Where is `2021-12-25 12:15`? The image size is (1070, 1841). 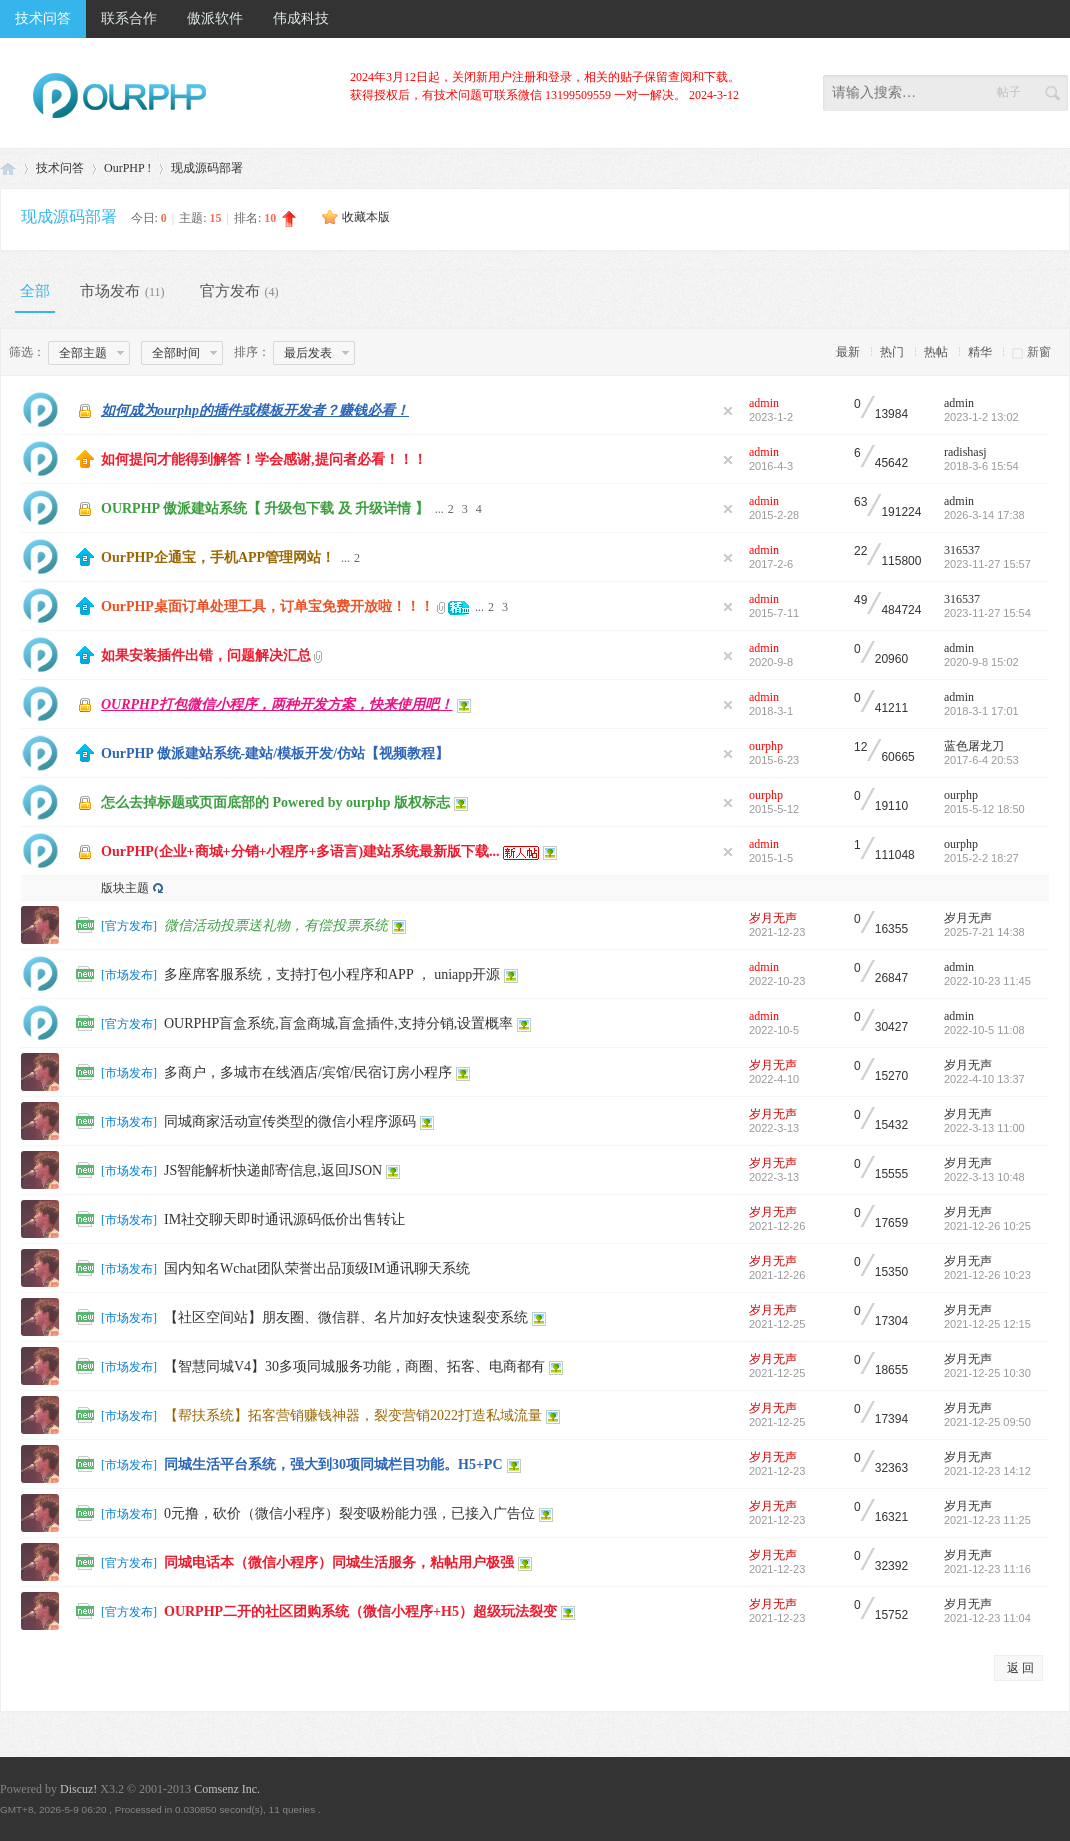 2021-12-25 12:15 is located at coordinates (987, 1324).